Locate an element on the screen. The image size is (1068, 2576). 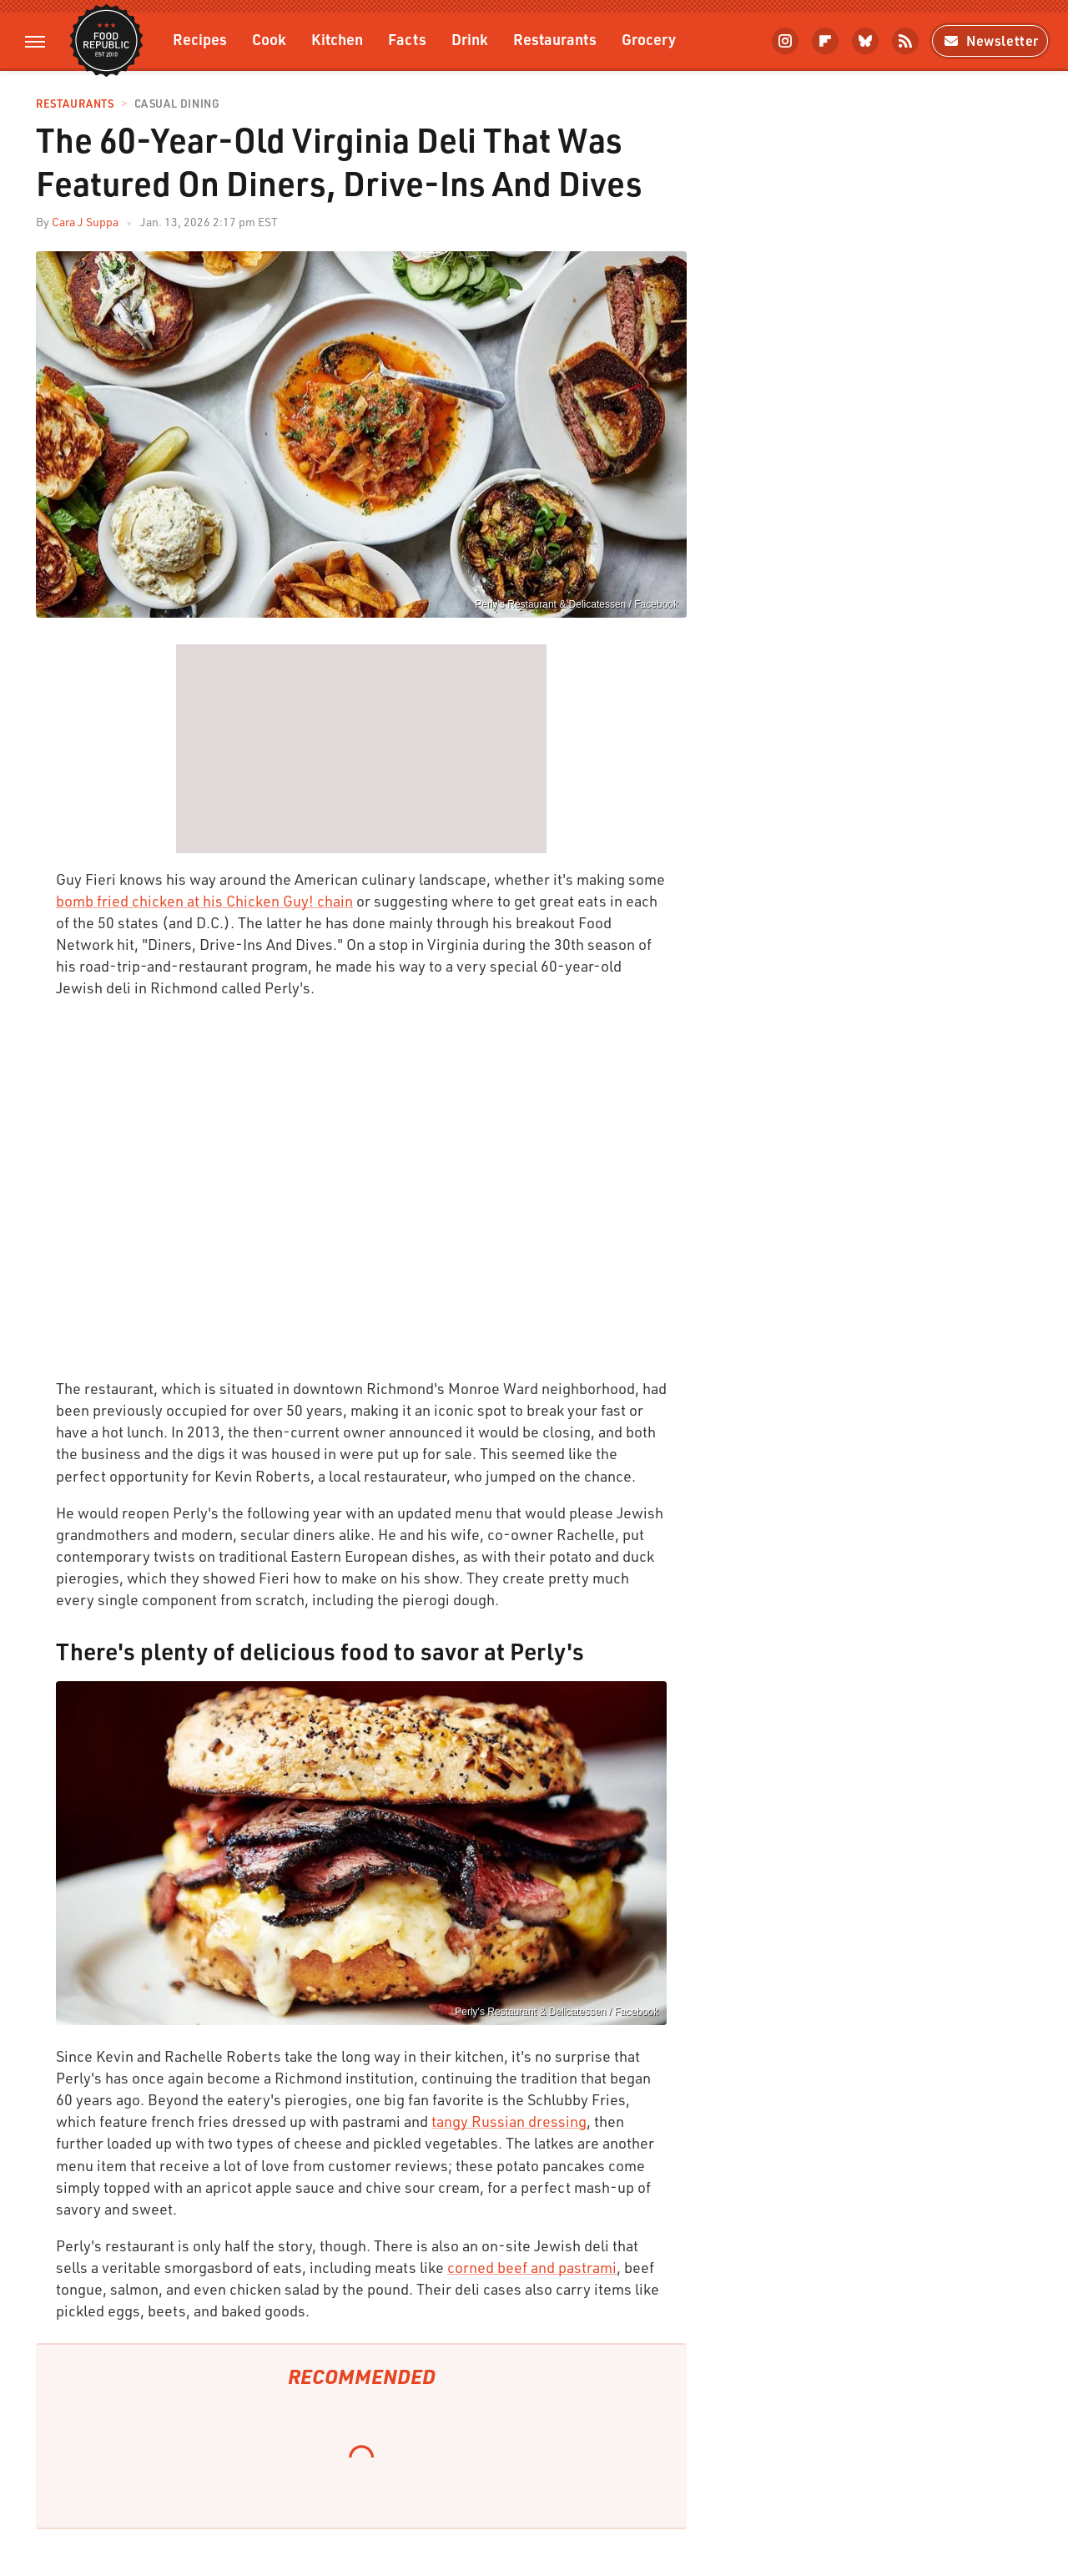
Kitchen is located at coordinates (337, 38).